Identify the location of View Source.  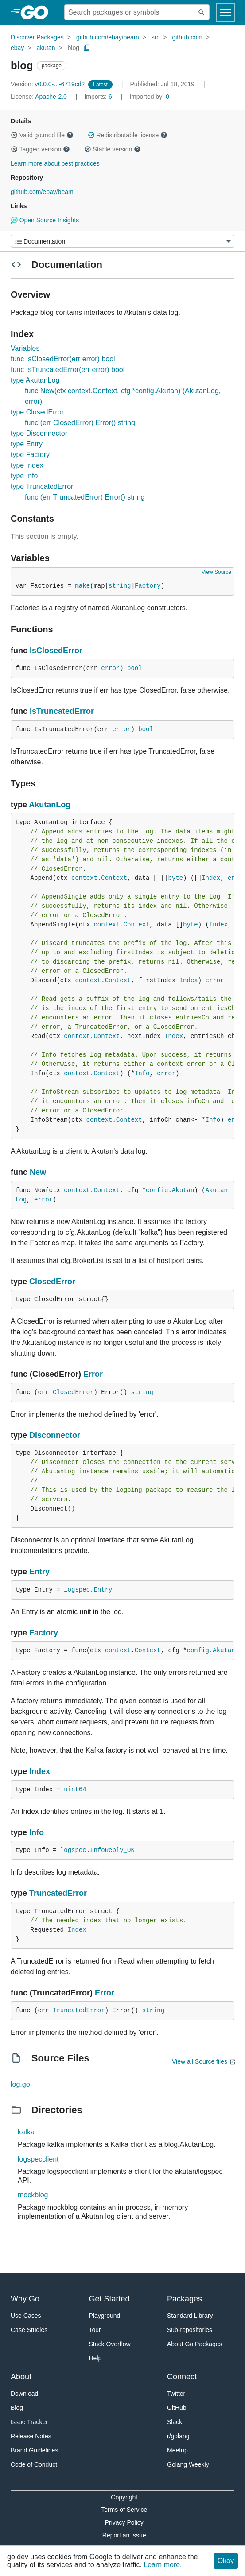
(216, 572).